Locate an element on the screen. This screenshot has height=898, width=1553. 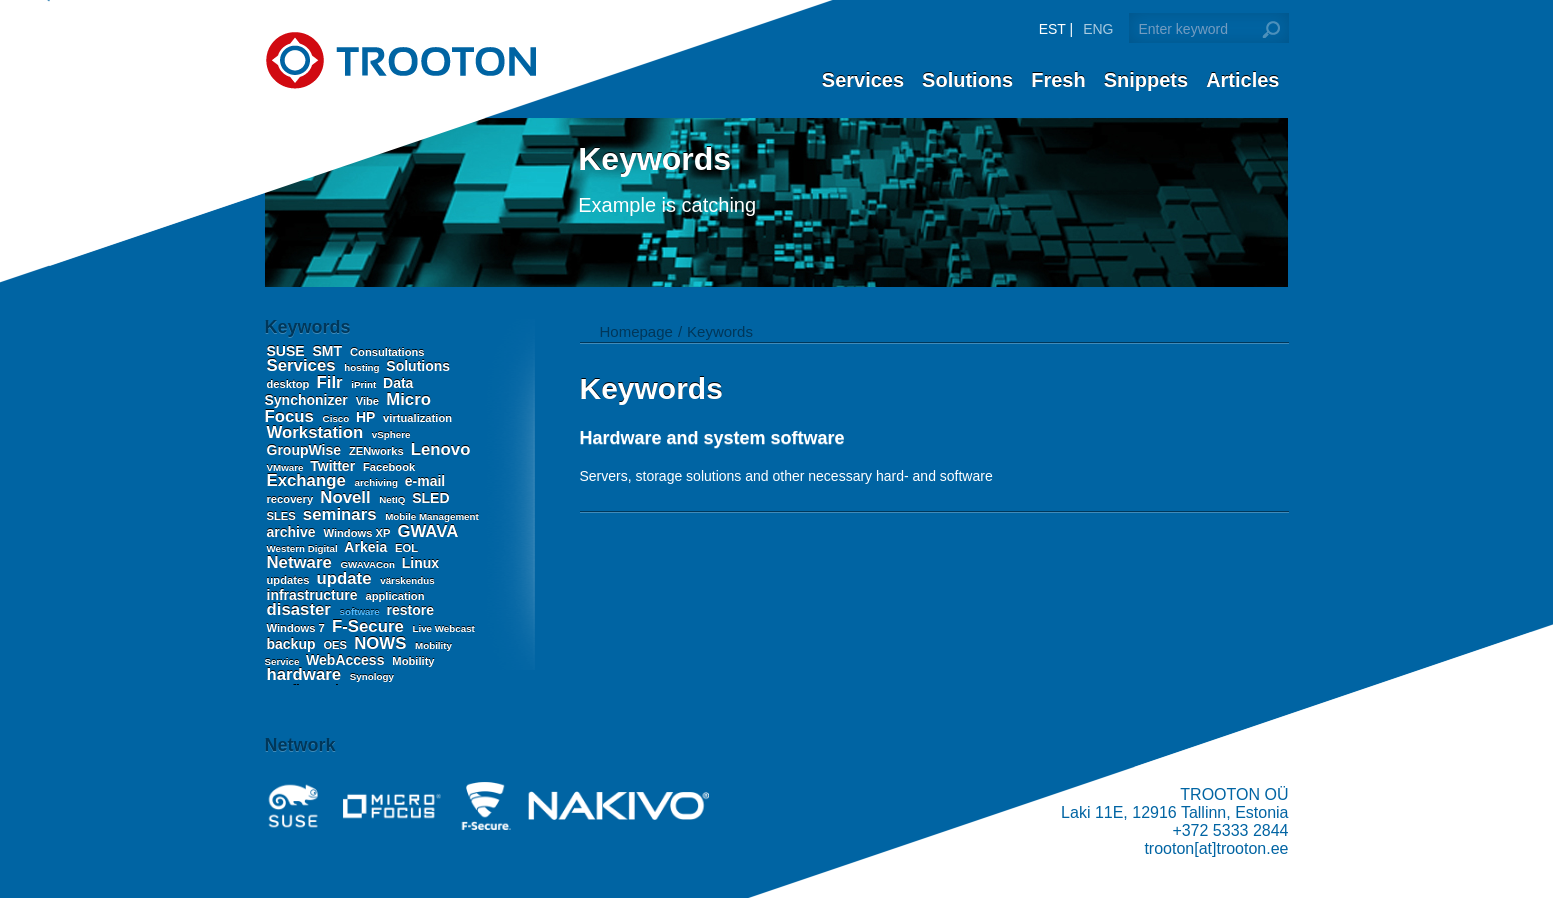
Synology is located at coordinates (372, 676).